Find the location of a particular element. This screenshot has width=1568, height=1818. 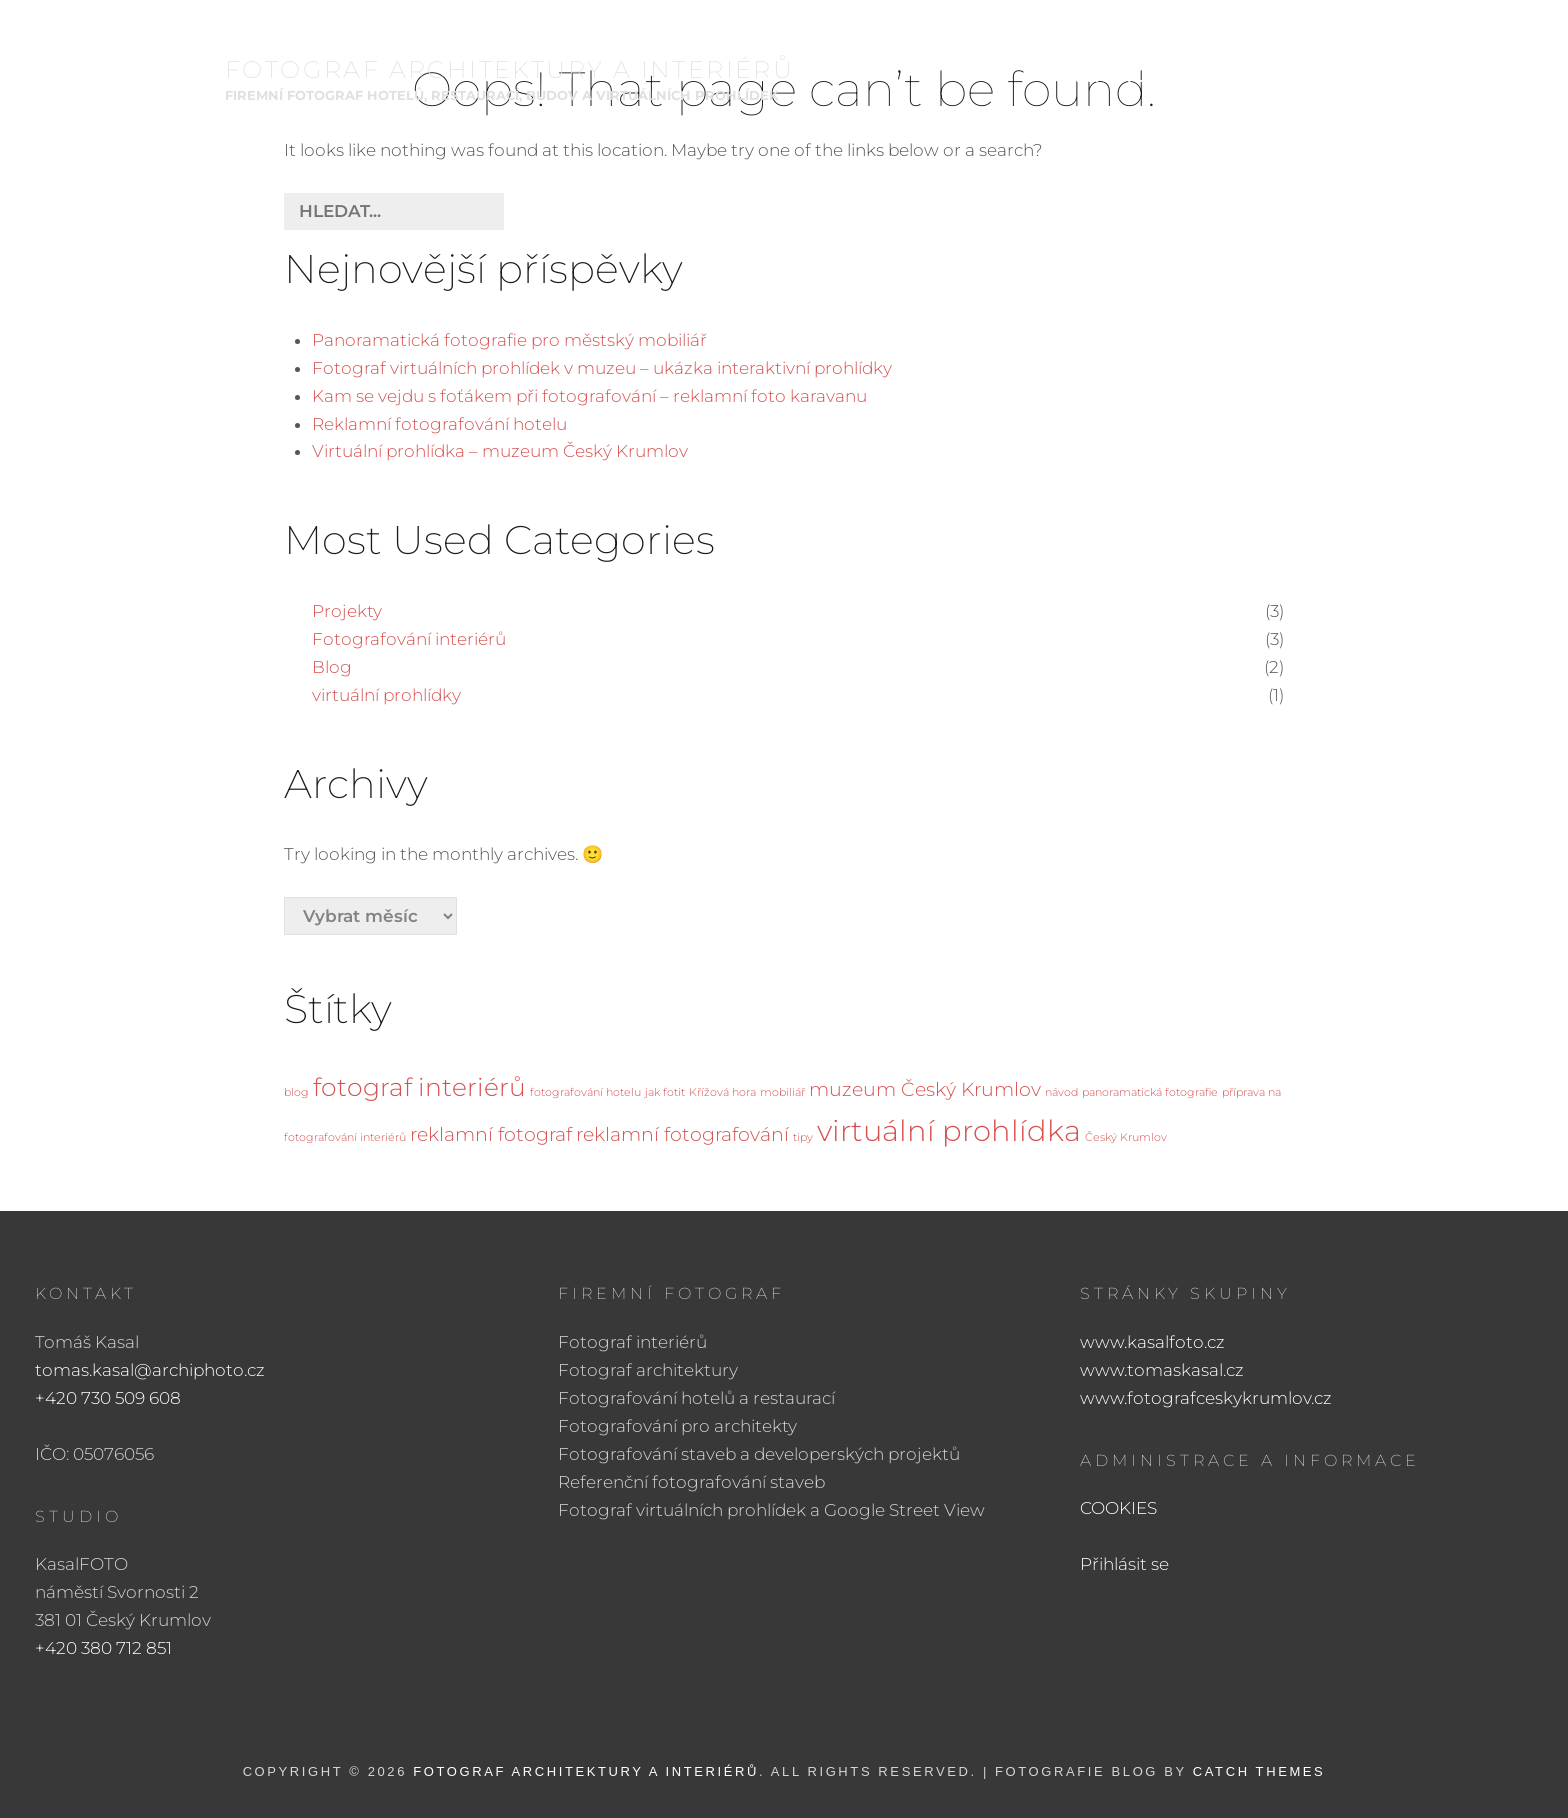

Fotograf virtuálních prohlídek v muzeu – ukázka interaktivní prohlídky is located at coordinates (602, 368).